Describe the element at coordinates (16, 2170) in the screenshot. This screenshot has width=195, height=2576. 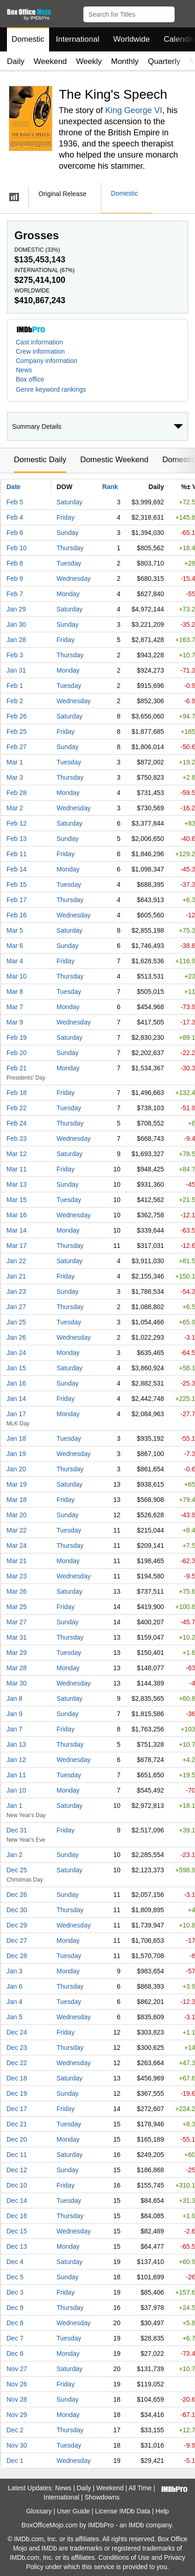
I see `Dec 12` at that location.